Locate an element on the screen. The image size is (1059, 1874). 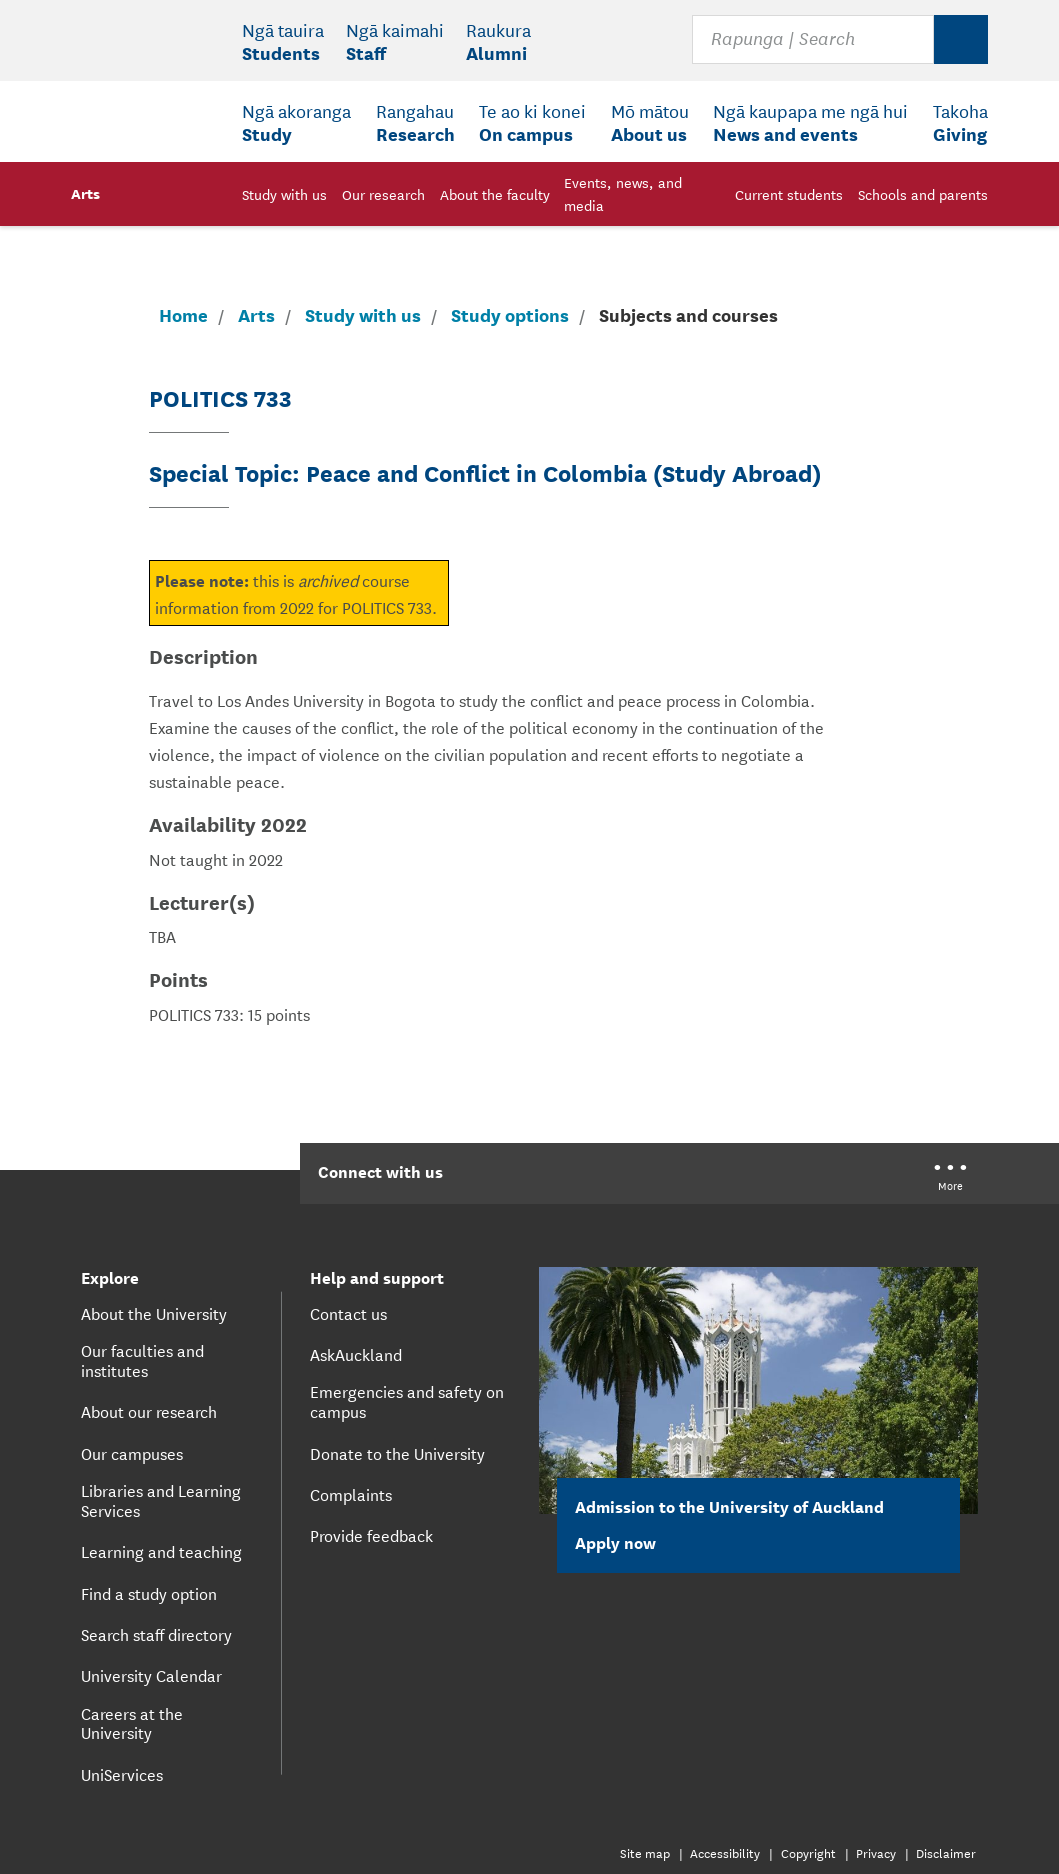
Privacy is located at coordinates (876, 1852).